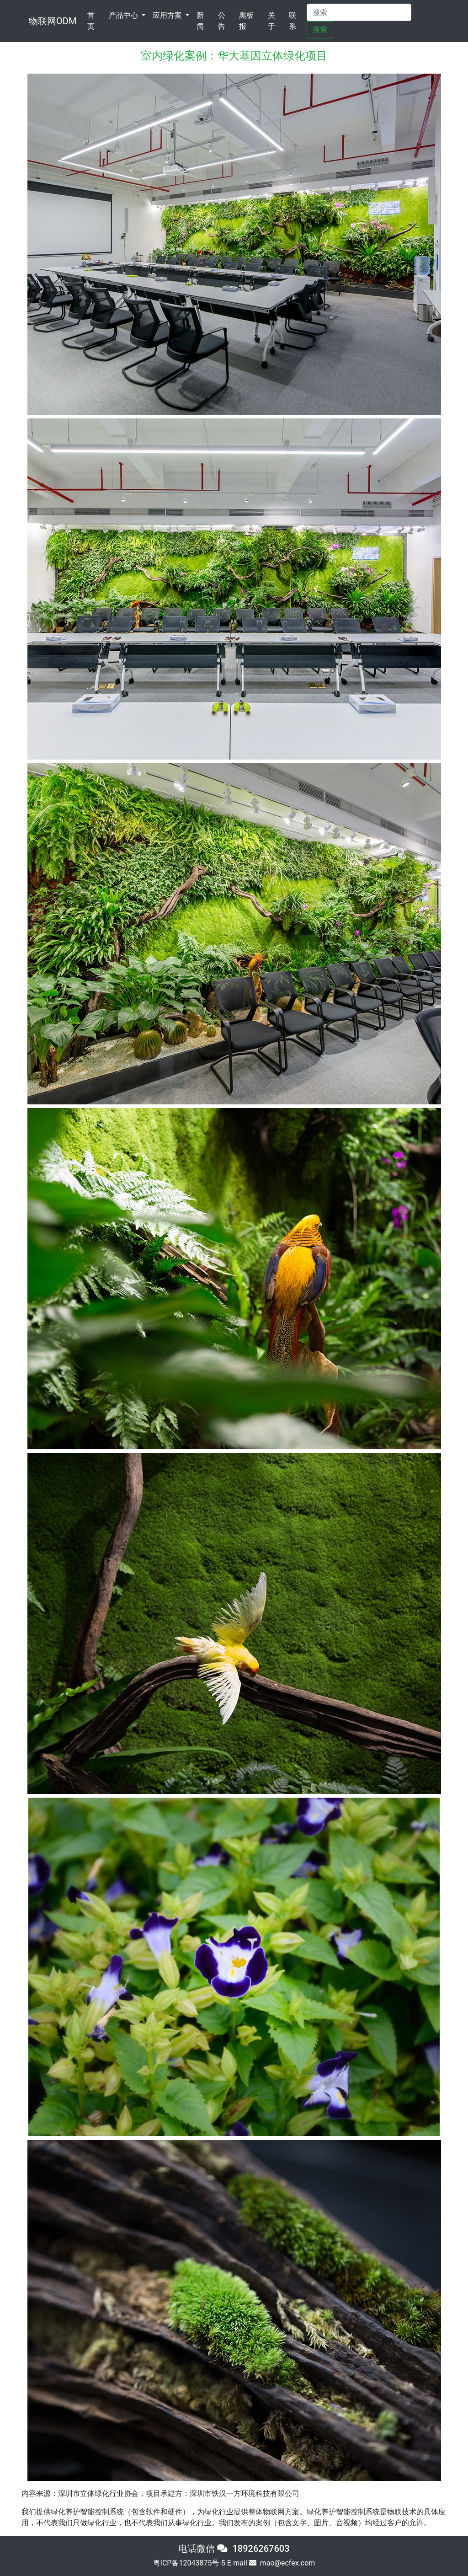 Image resolution: width=468 pixels, height=2576 pixels. Describe the element at coordinates (359, 12) in the screenshot. I see `[Search]` at that location.